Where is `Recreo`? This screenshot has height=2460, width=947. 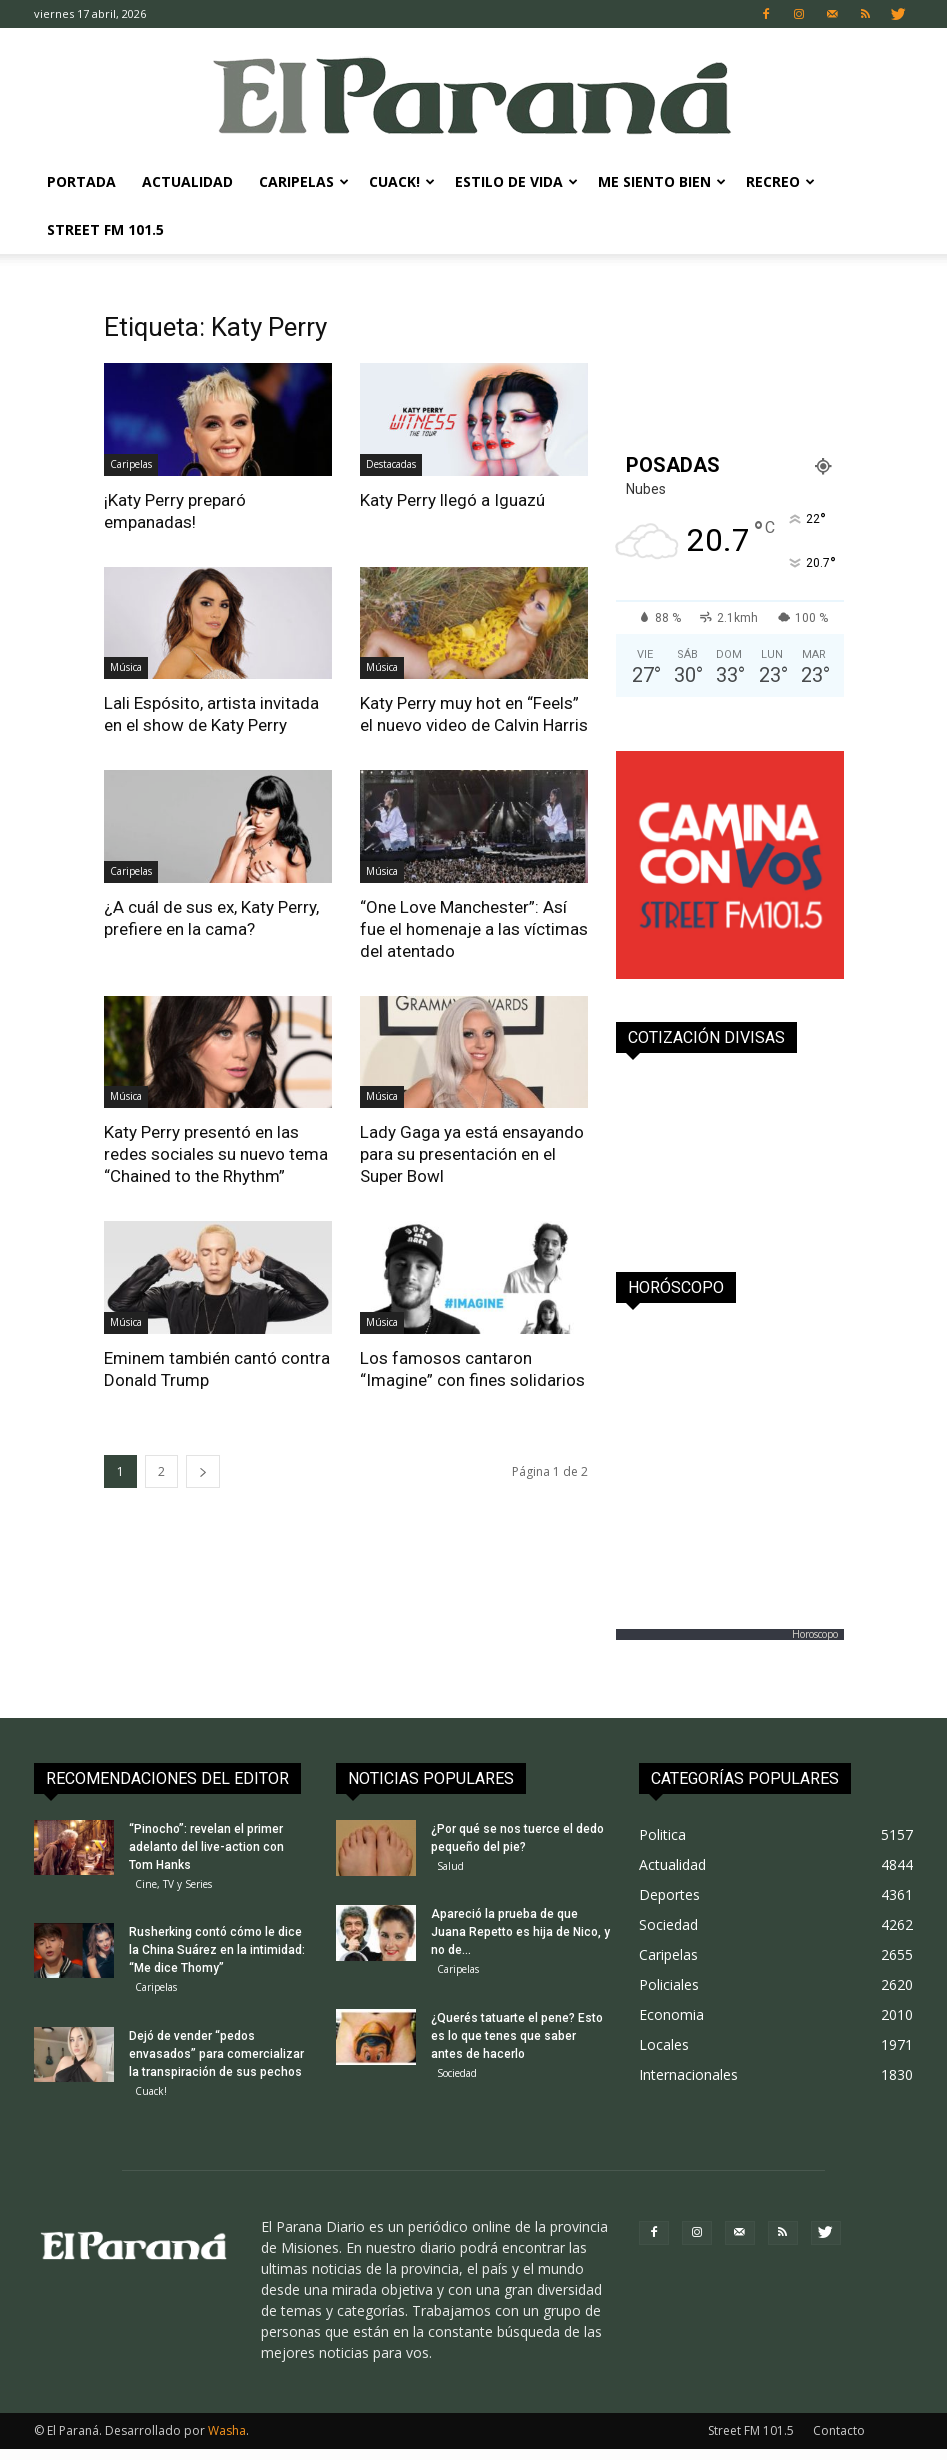 Recreo is located at coordinates (780, 181).